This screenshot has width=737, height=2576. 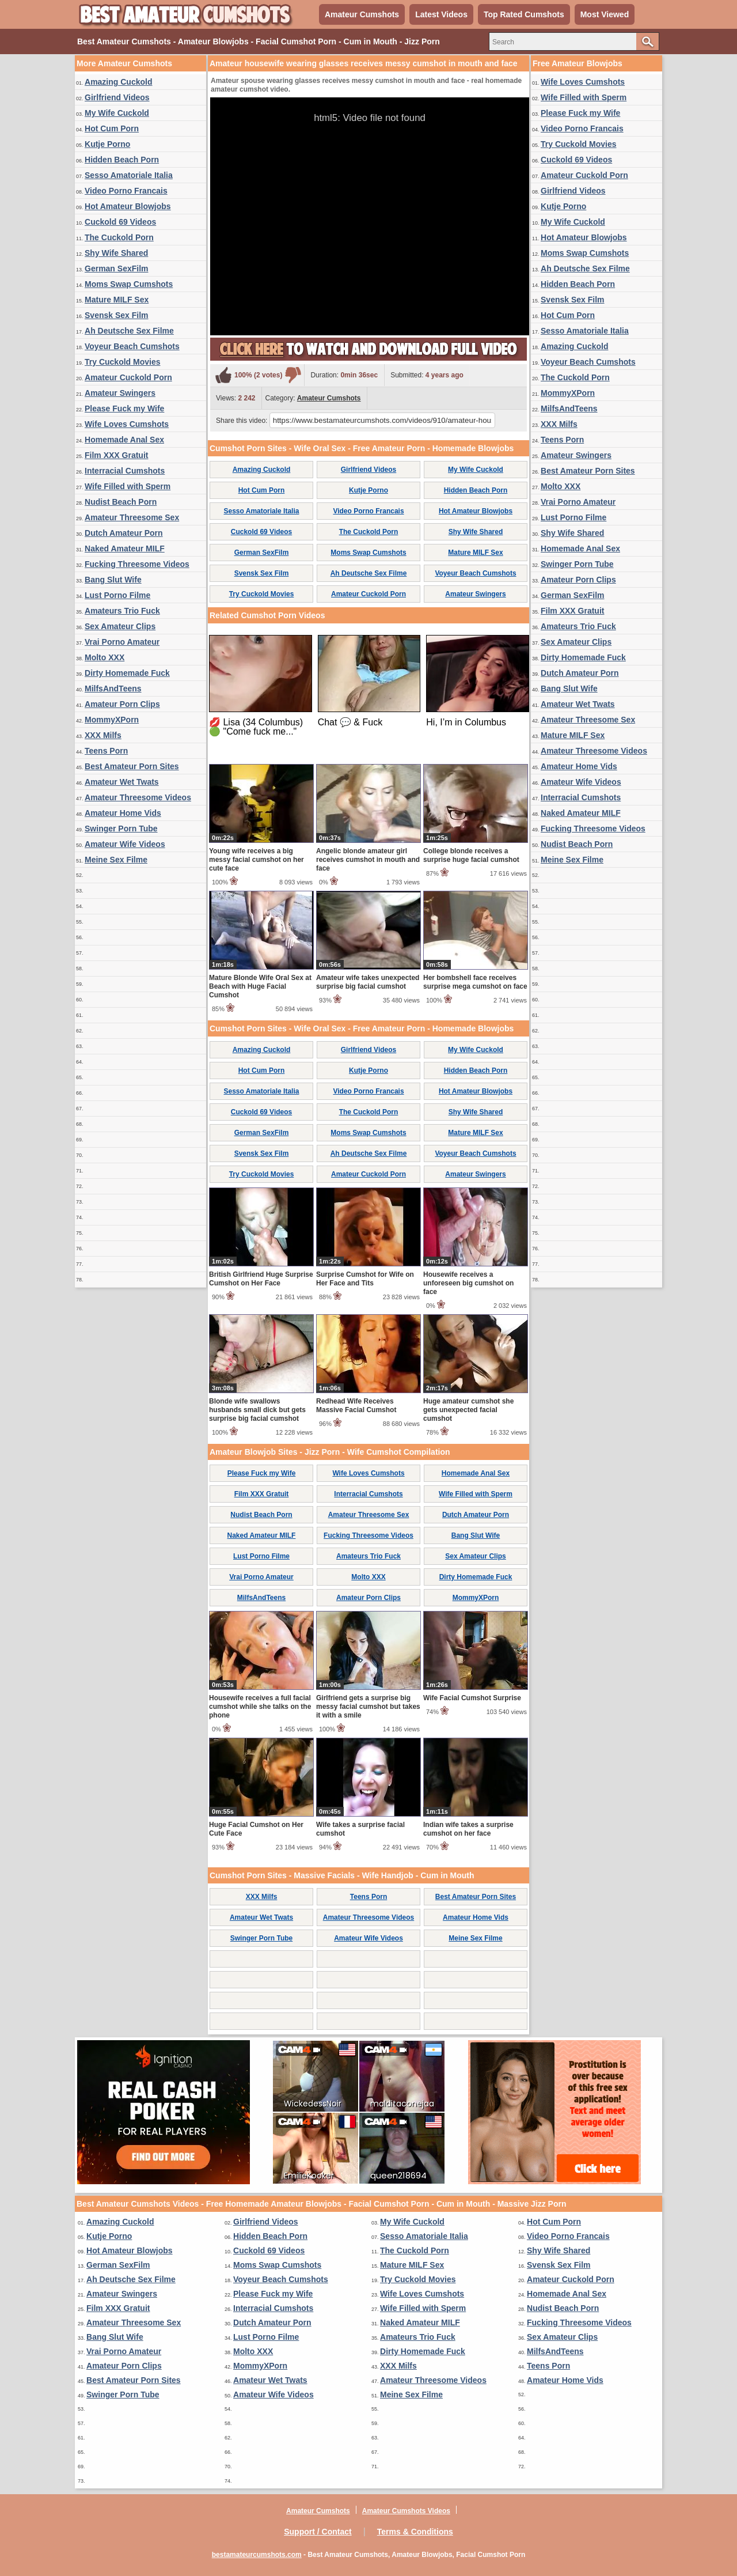 What do you see at coordinates (604, 14) in the screenshot?
I see `Most Viewed` at bounding box center [604, 14].